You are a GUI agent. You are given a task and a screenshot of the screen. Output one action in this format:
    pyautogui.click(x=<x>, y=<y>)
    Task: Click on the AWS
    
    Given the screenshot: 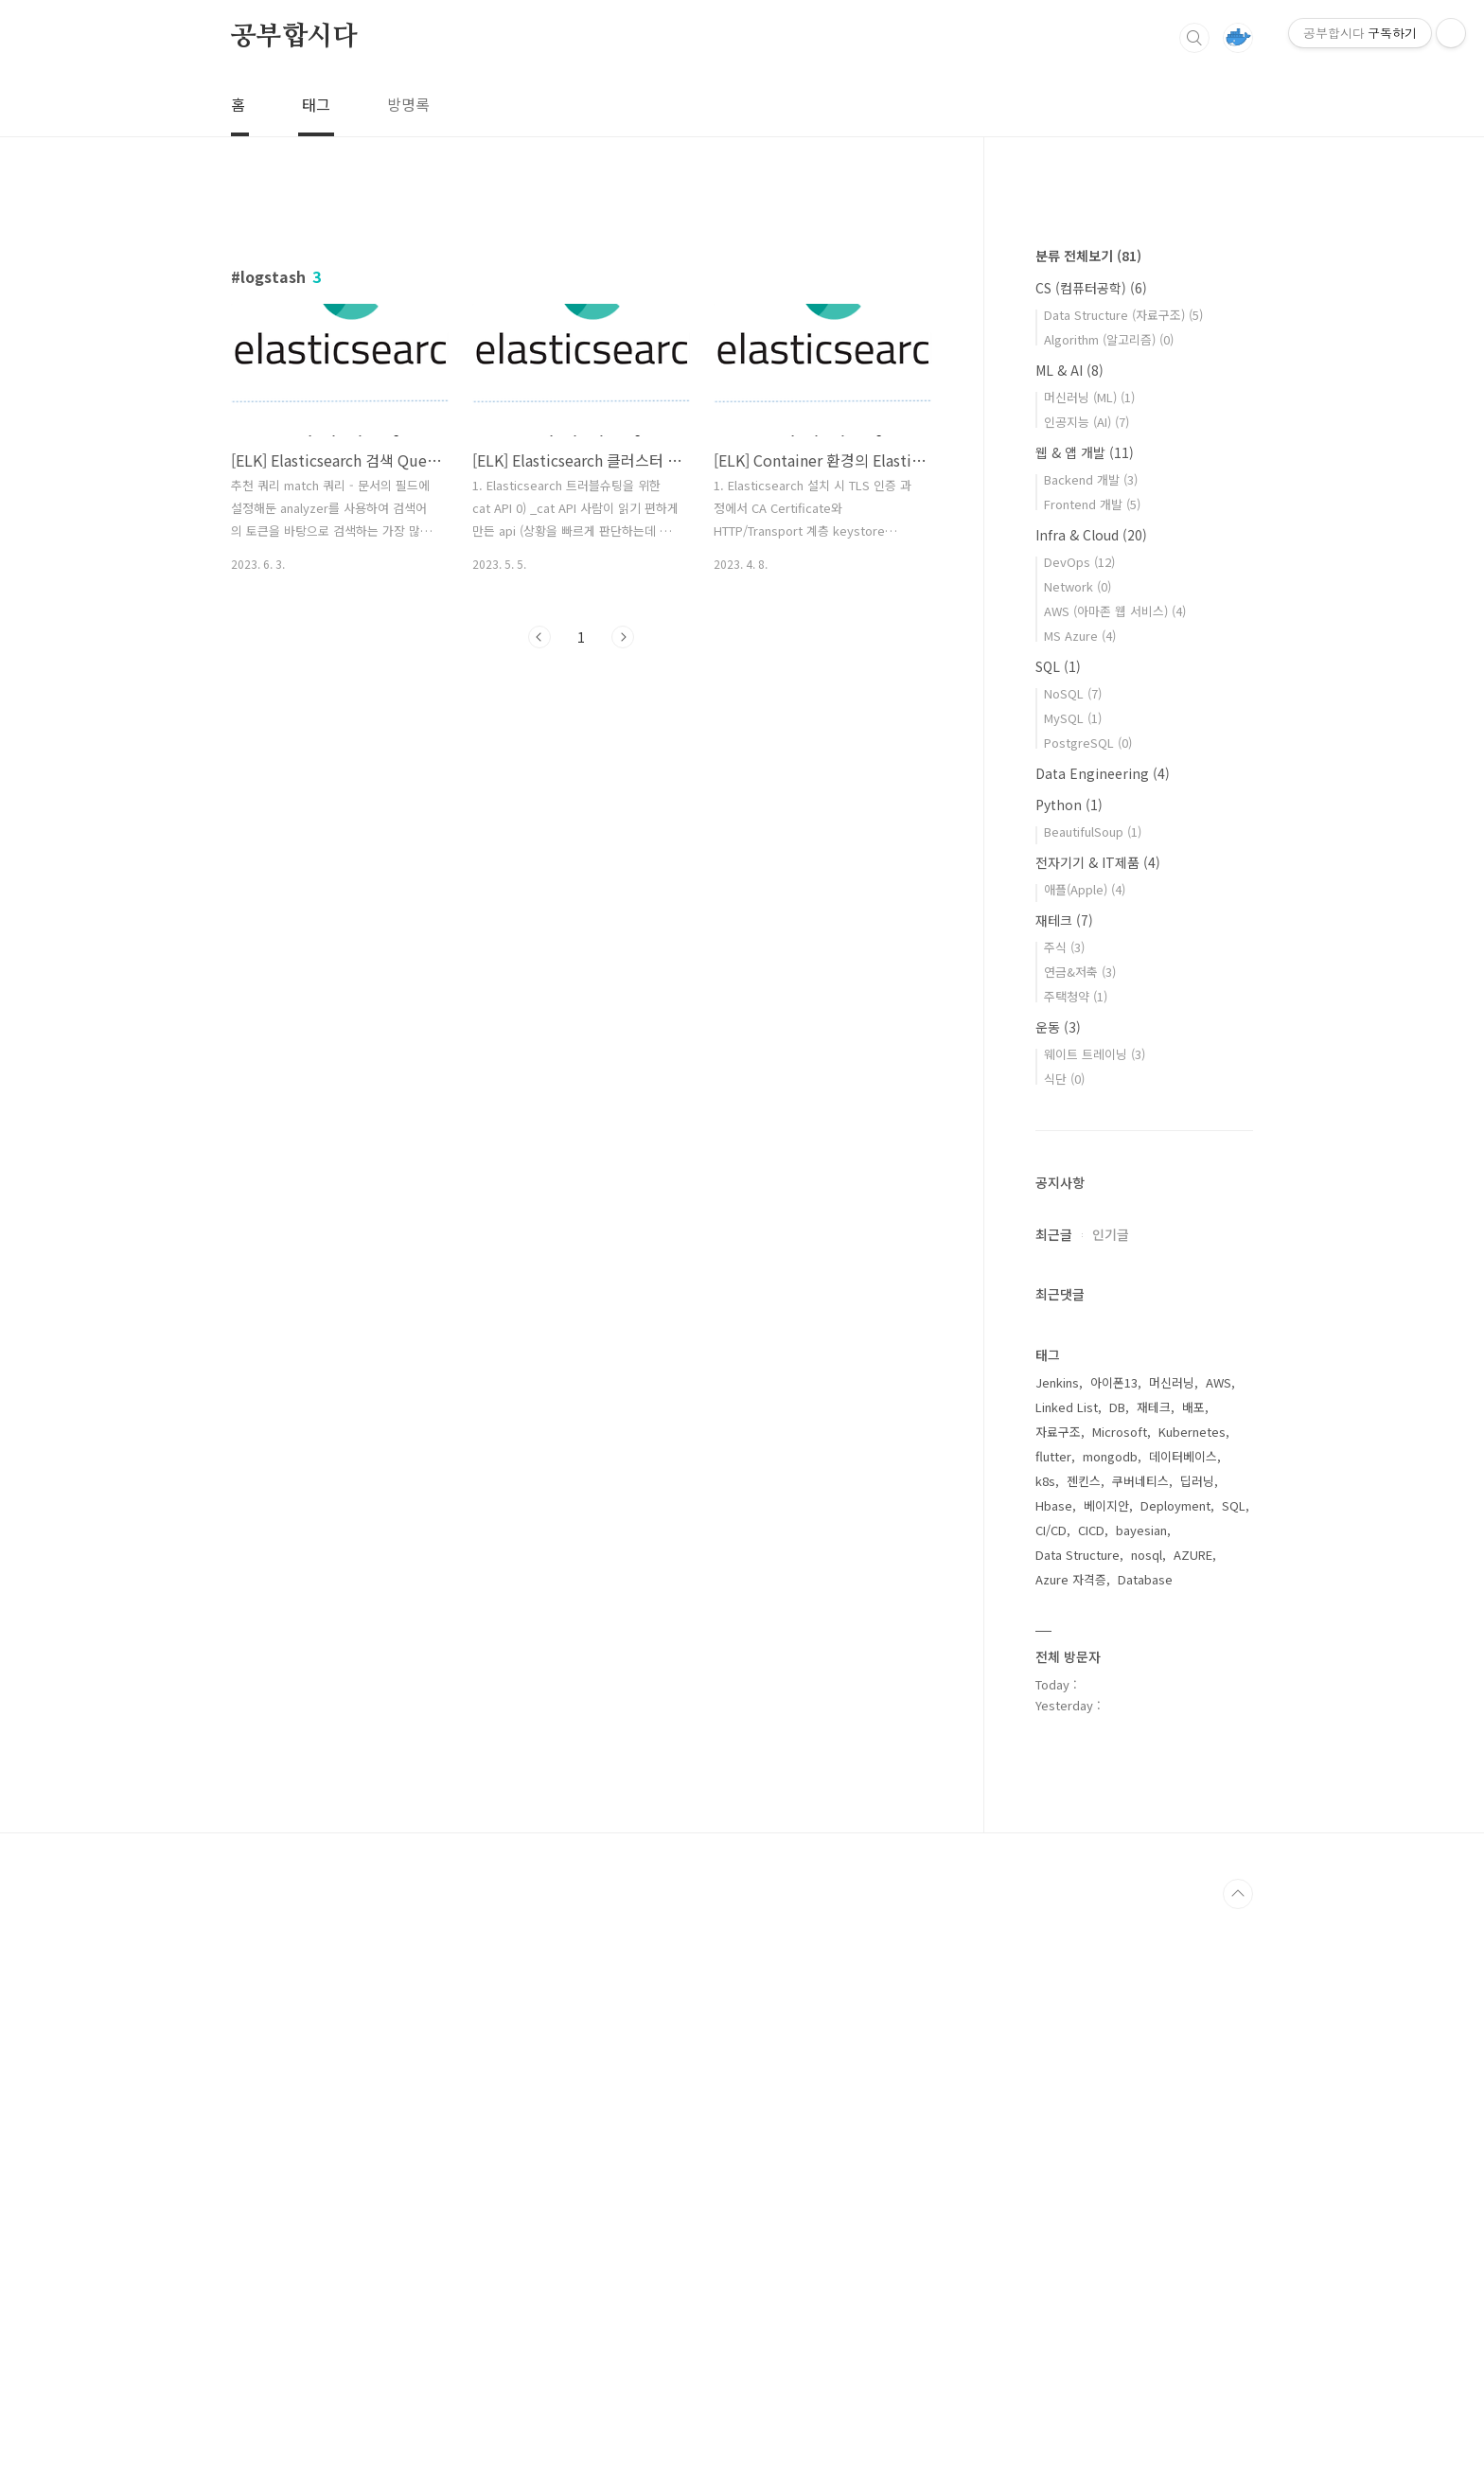 What is the action you would take?
    pyautogui.click(x=1218, y=1950)
    